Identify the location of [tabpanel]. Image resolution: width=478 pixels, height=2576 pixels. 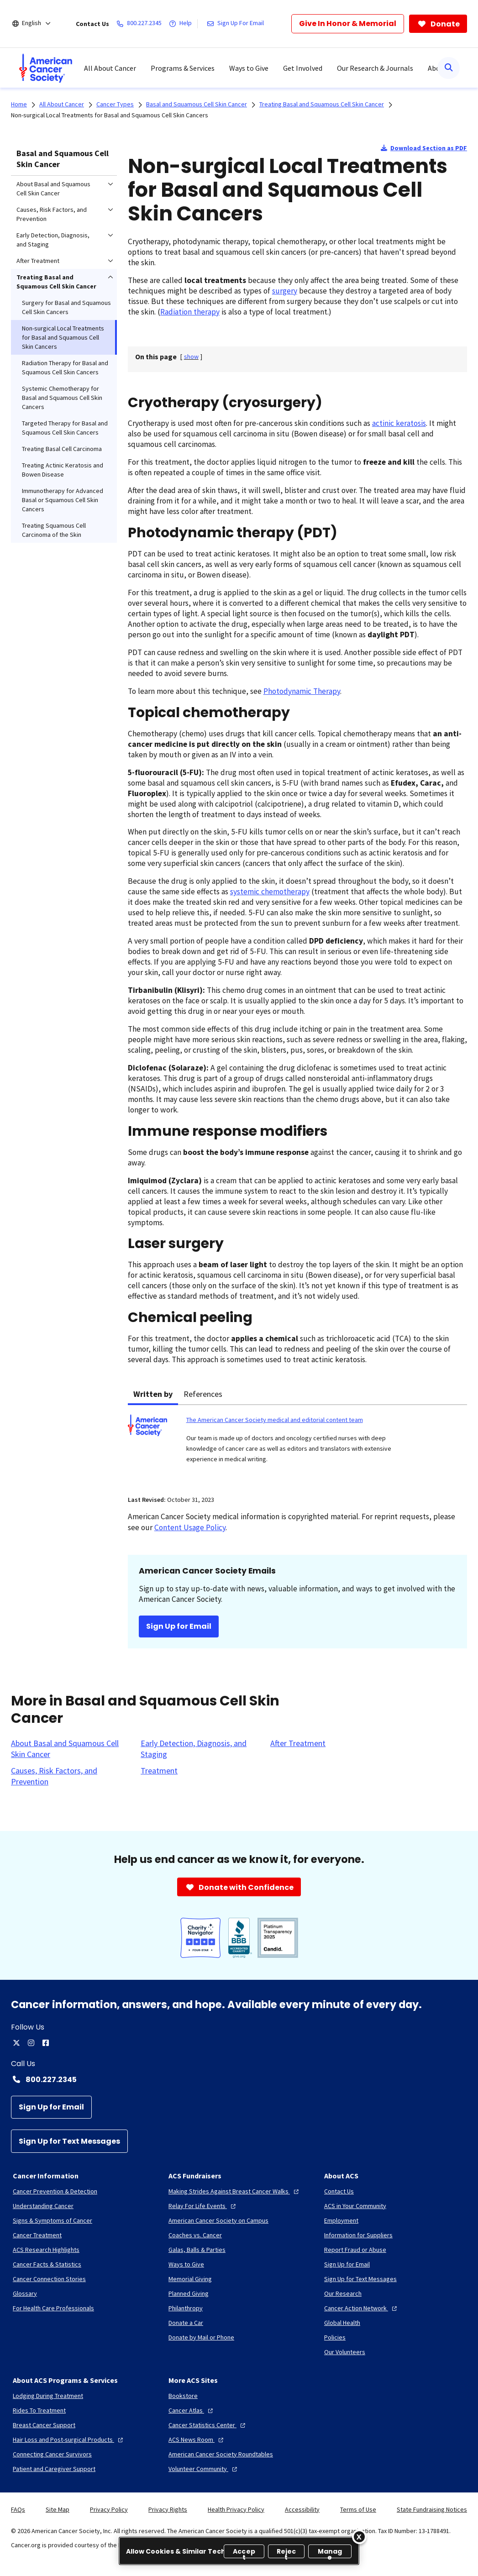
(297, 1444).